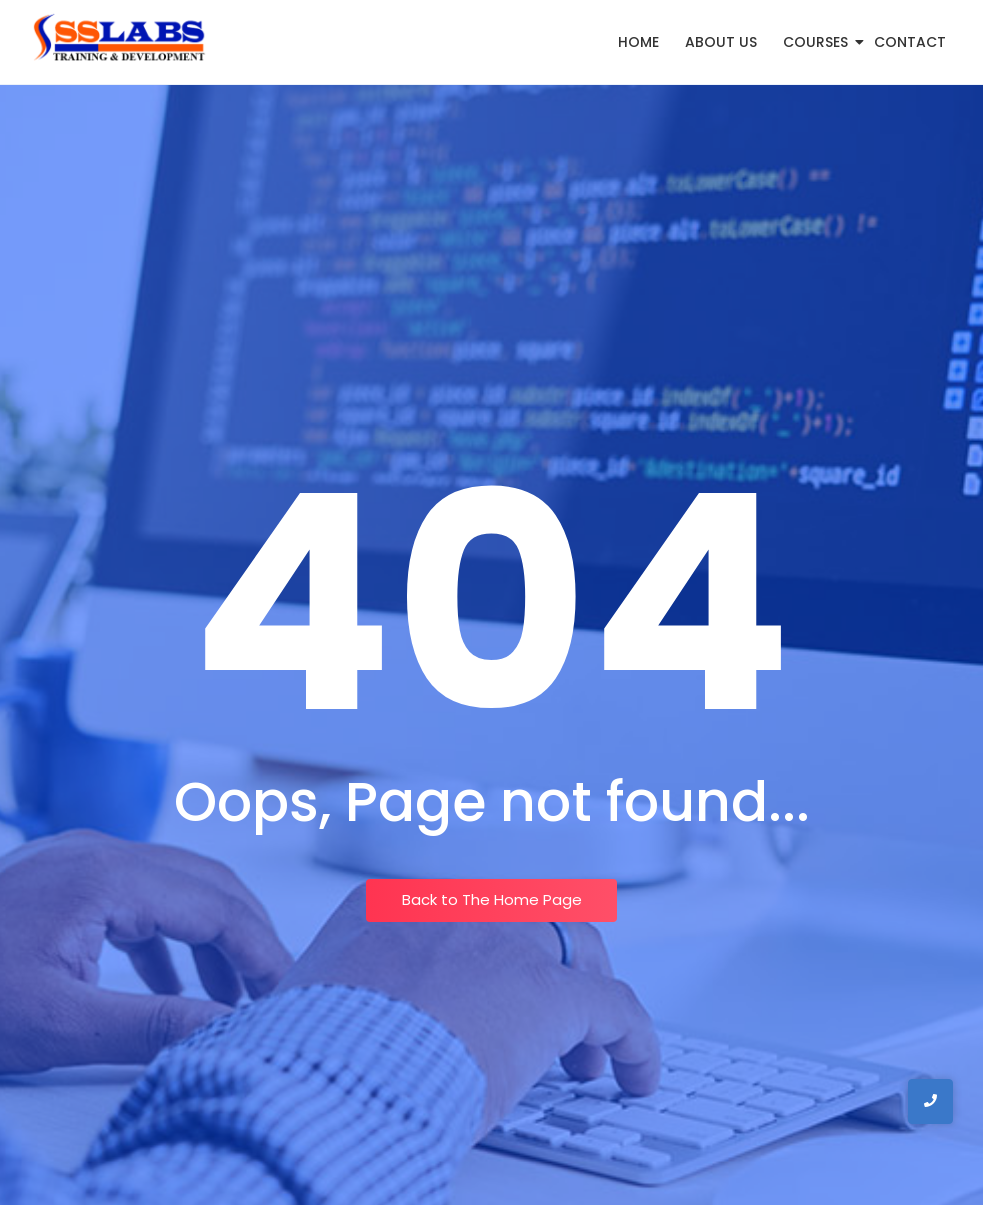  What do you see at coordinates (721, 42) in the screenshot?
I see `About Us` at bounding box center [721, 42].